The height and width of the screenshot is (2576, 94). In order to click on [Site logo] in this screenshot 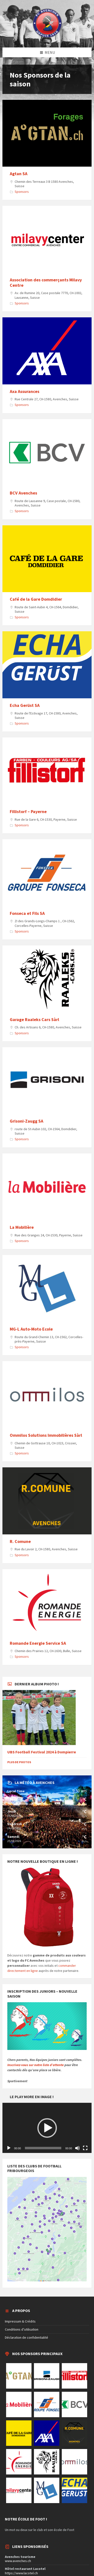, I will do `click(47, 37)`.